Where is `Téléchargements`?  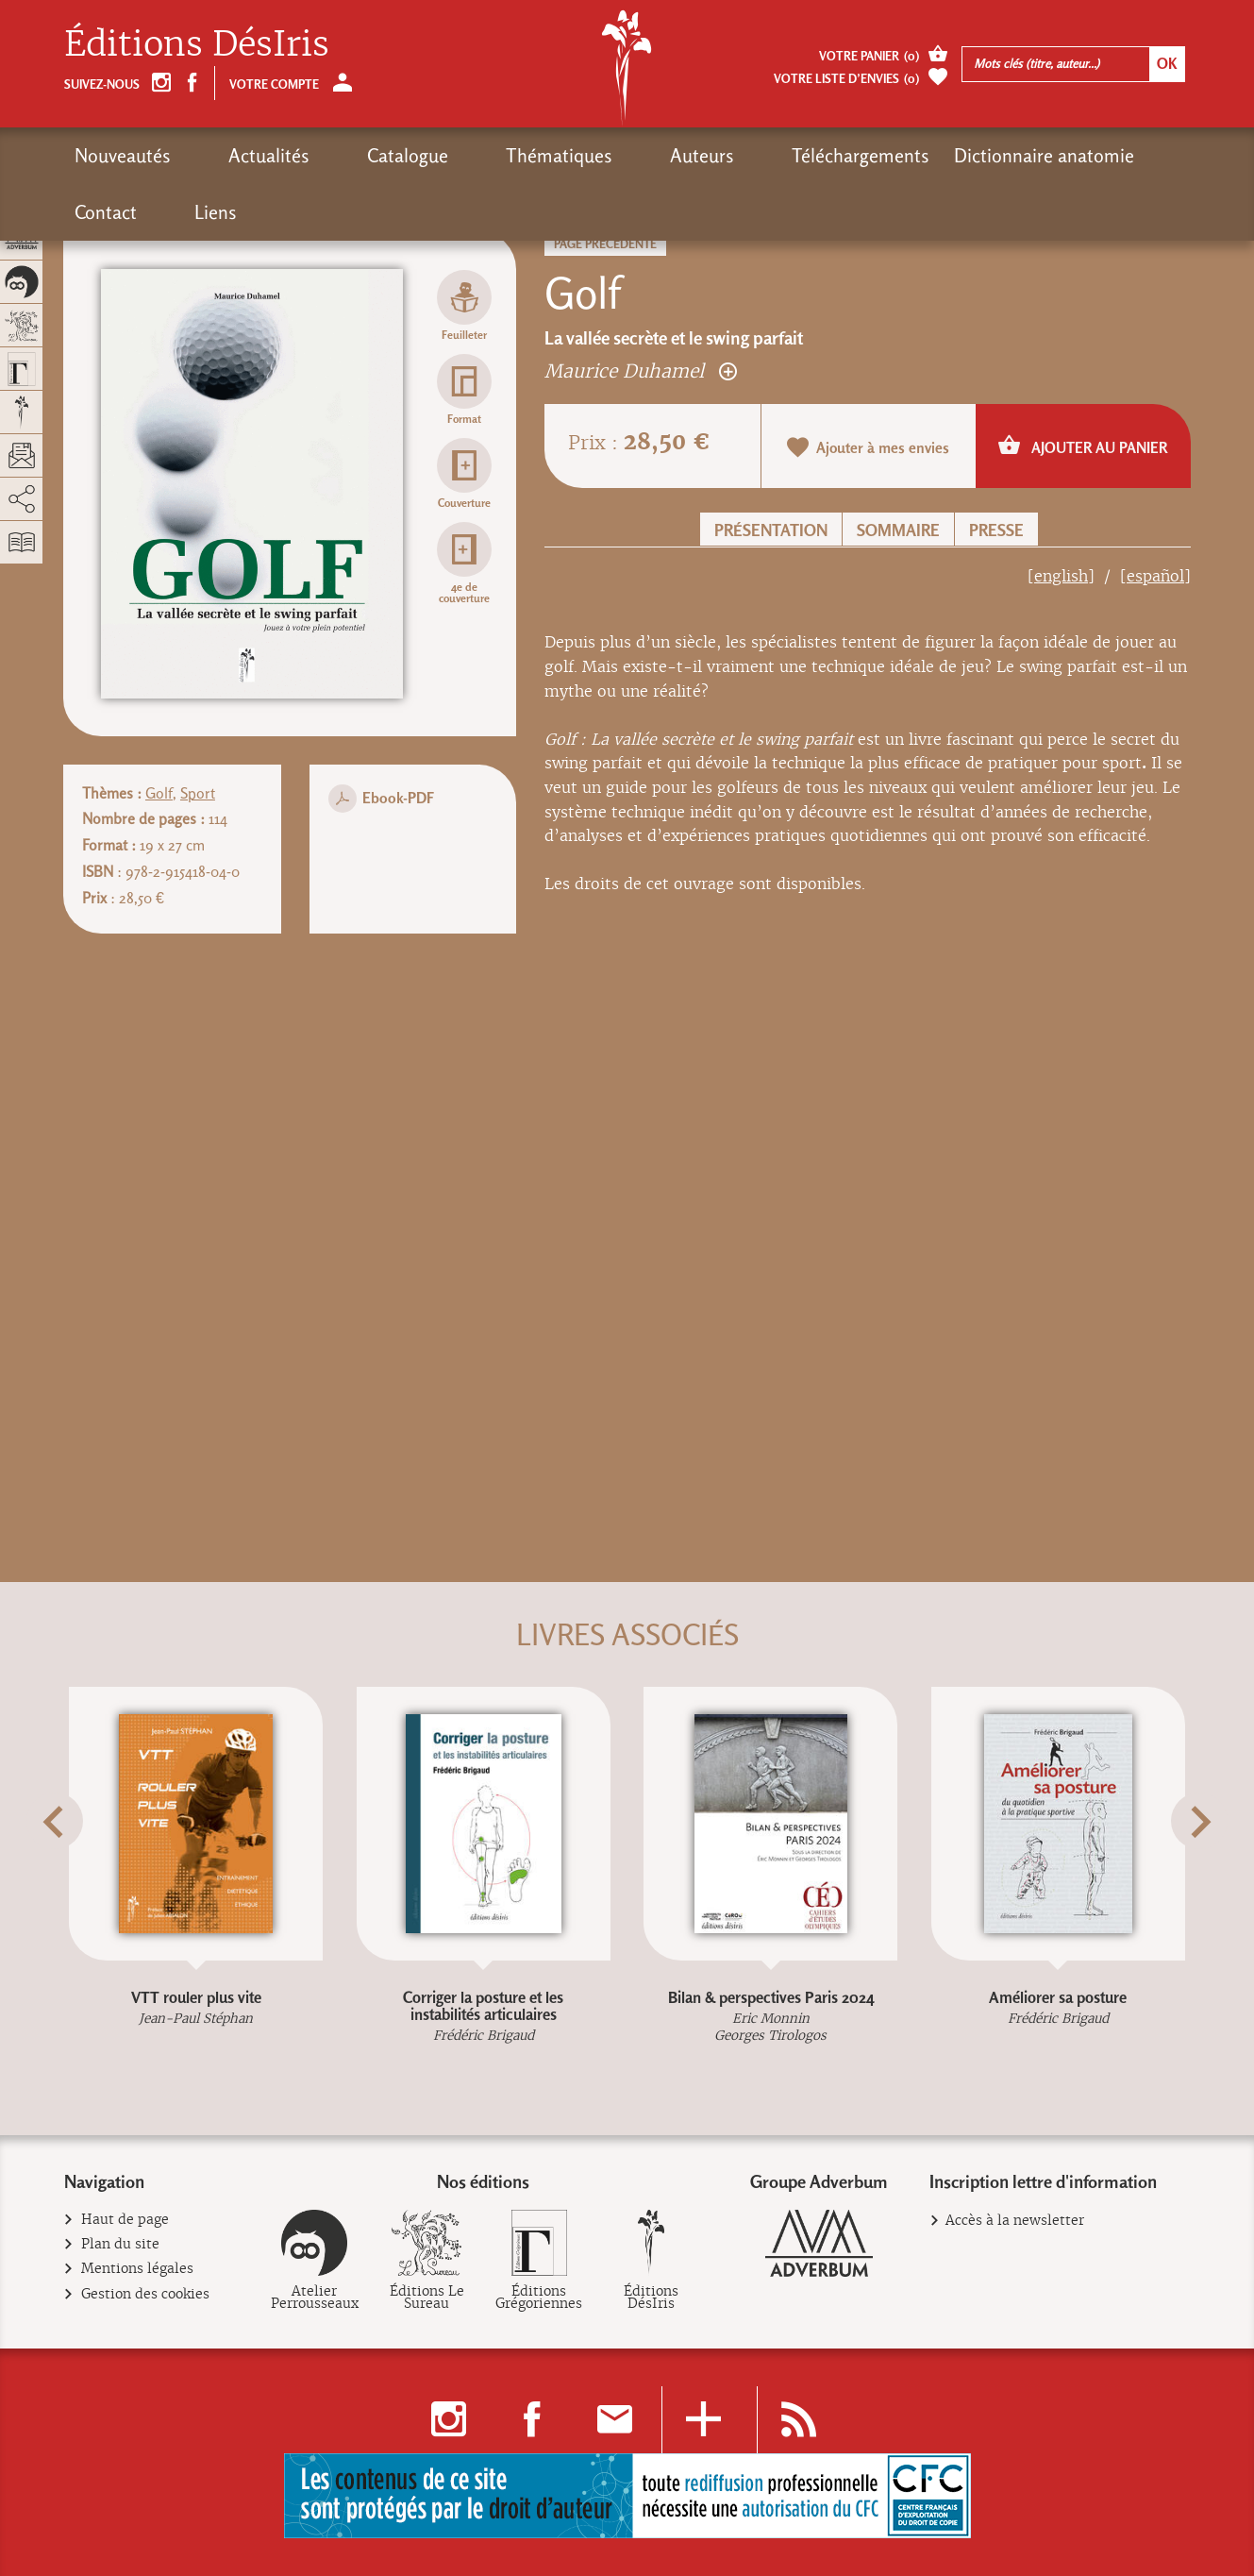 Téléchargements is located at coordinates (695, 155).